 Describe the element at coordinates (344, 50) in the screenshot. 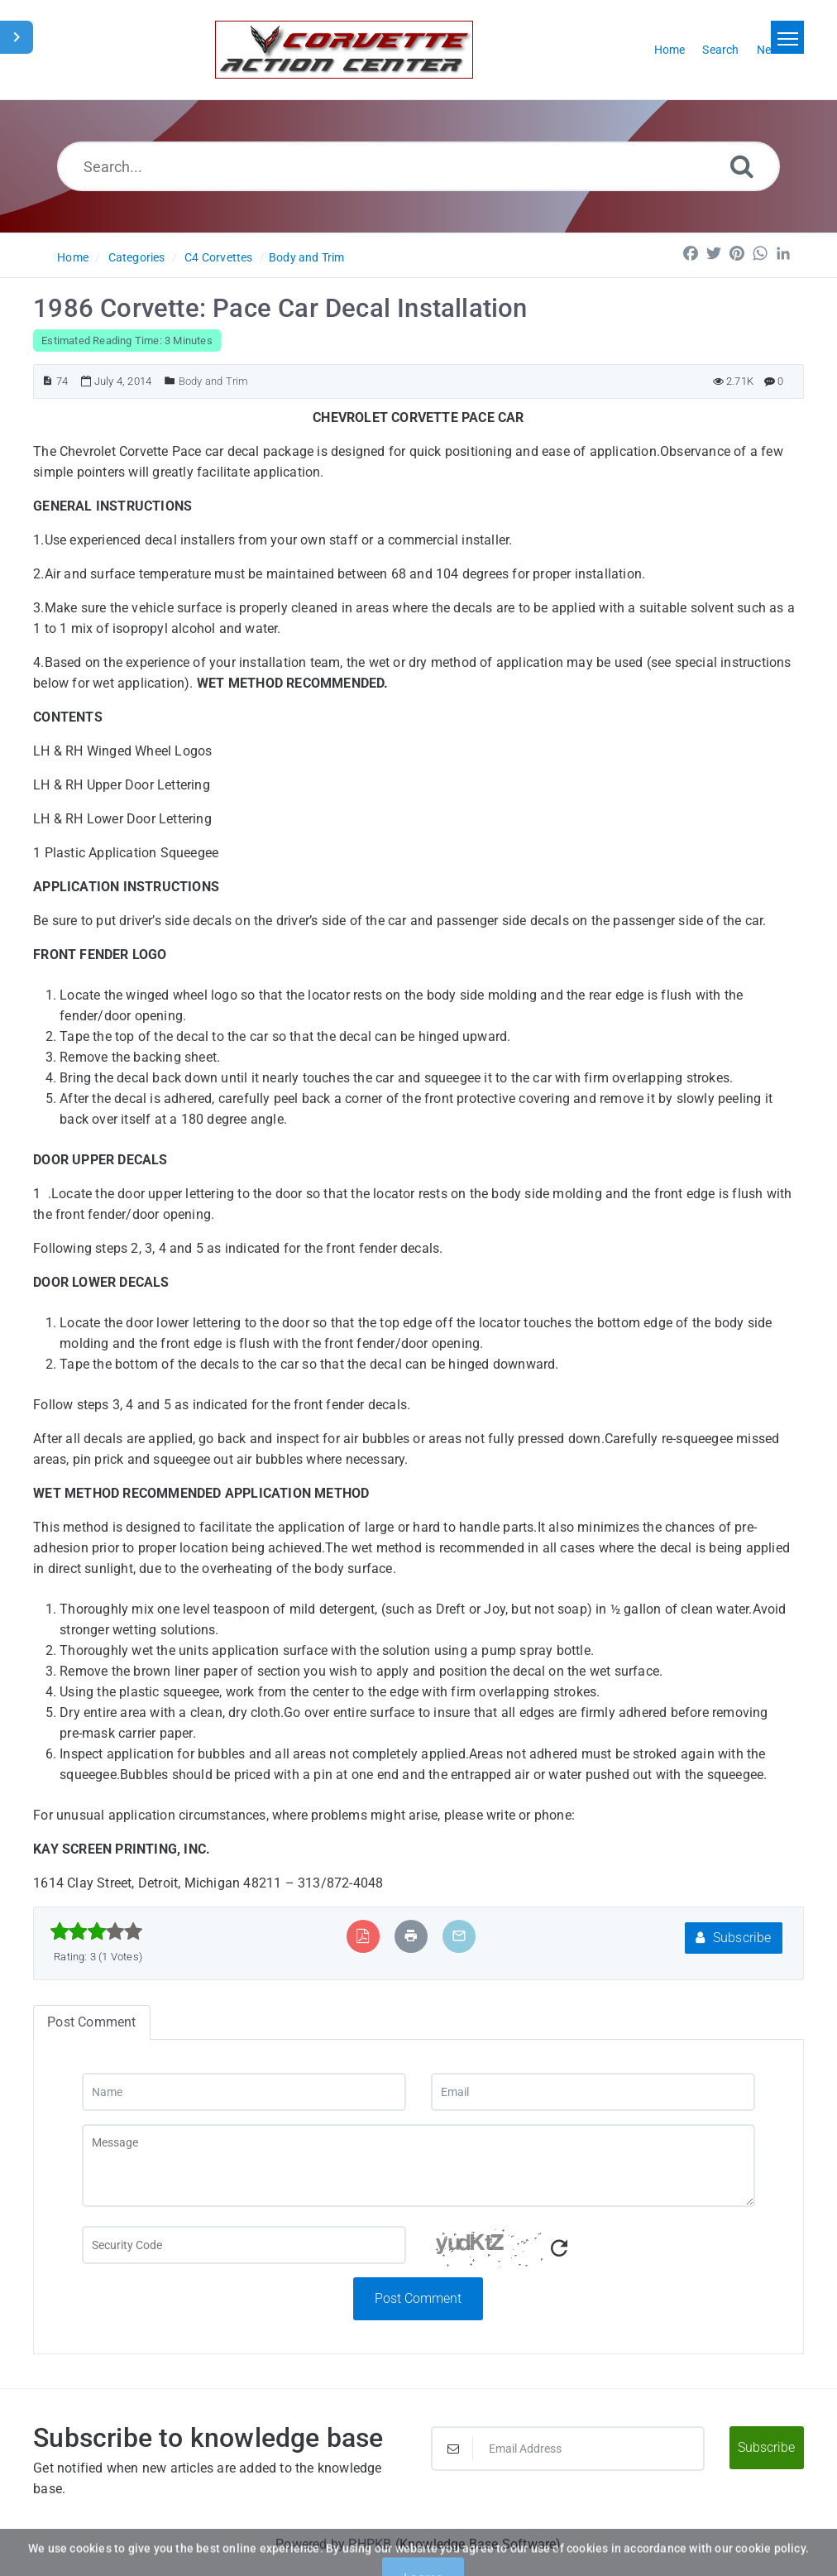

I see `[Logo]` at that location.